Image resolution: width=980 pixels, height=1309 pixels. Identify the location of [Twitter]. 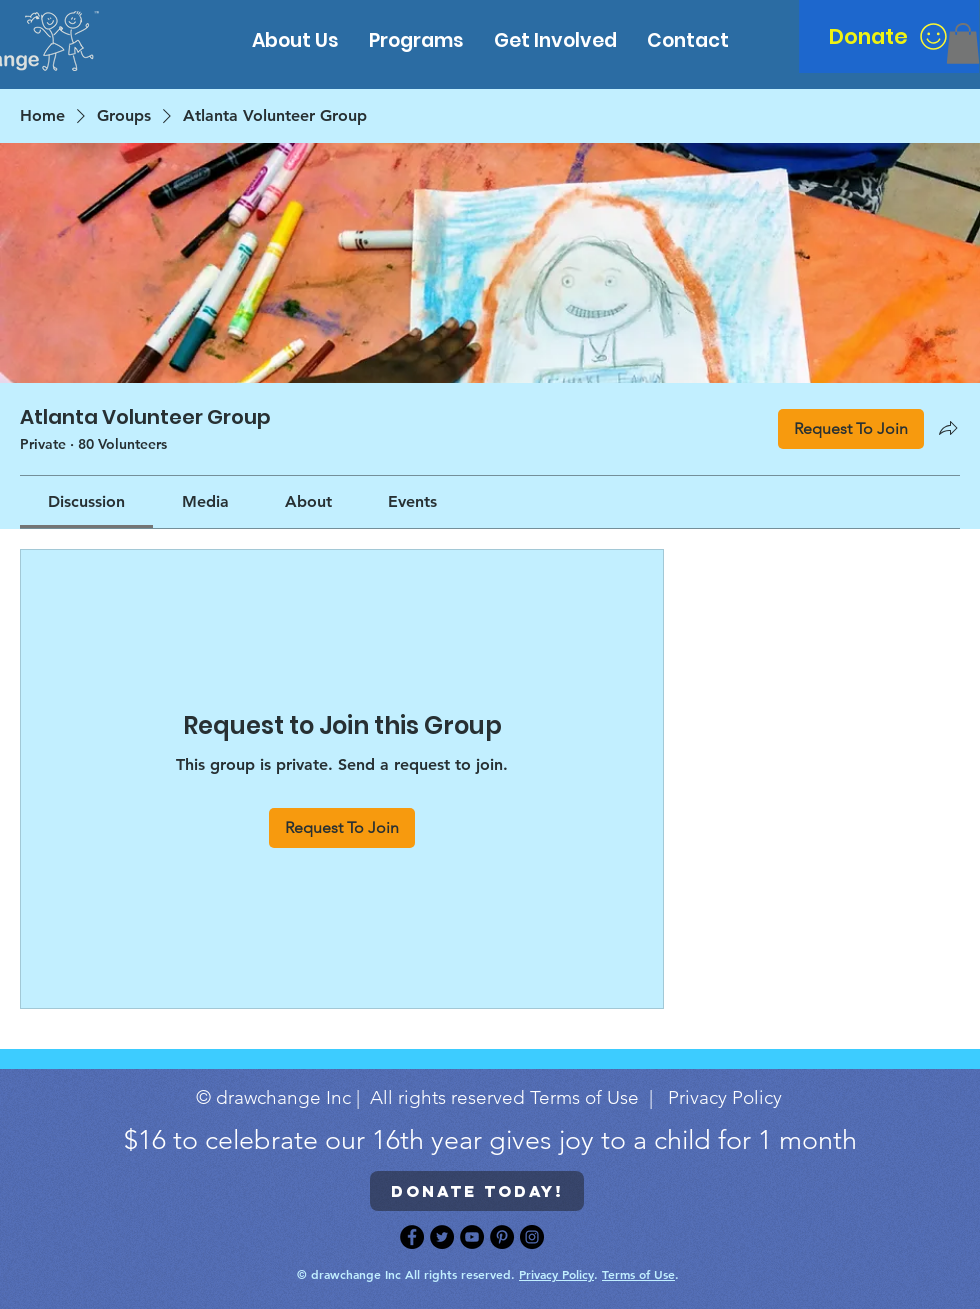
(442, 1237).